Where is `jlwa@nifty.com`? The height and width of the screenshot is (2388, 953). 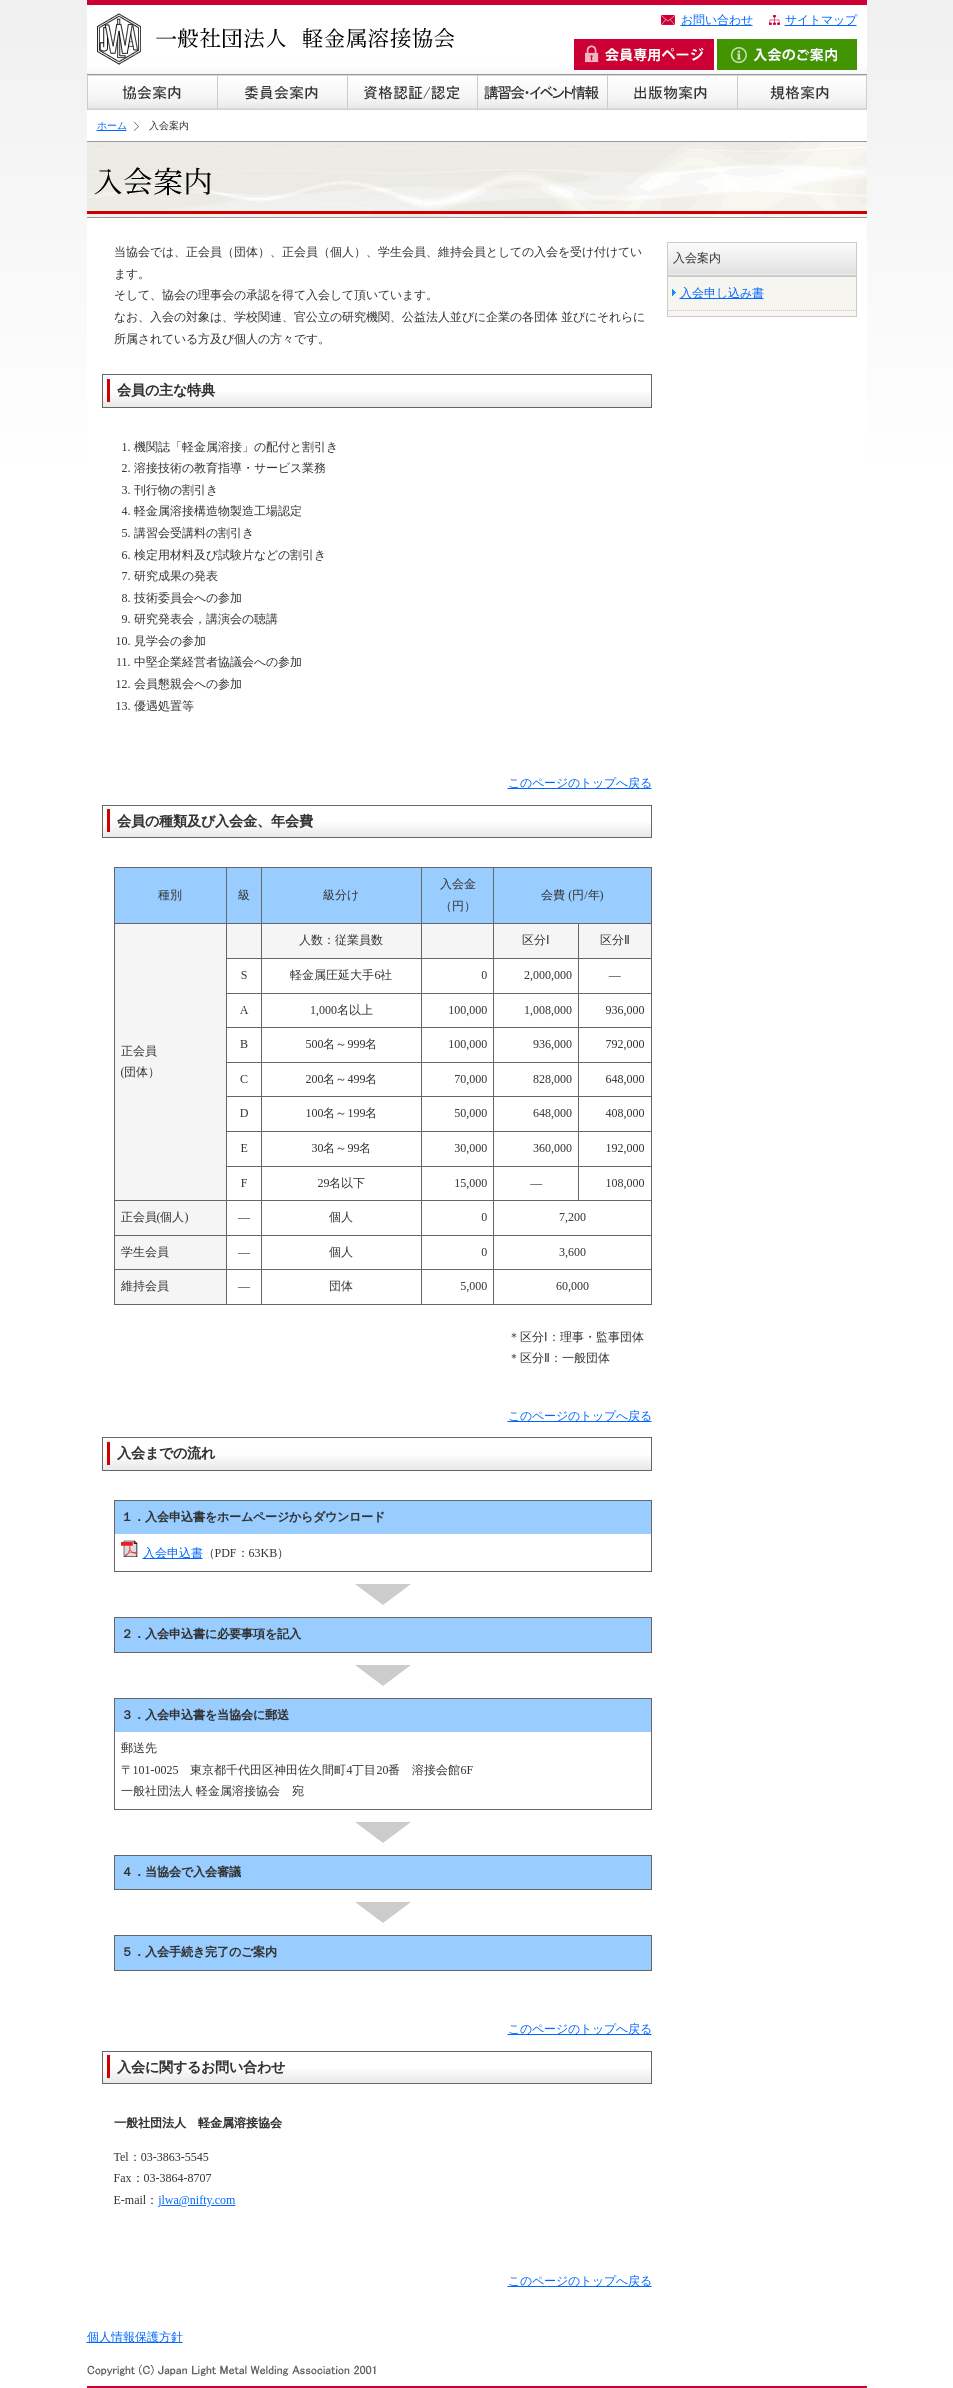
jlwa@nifty.com is located at coordinates (196, 2200).